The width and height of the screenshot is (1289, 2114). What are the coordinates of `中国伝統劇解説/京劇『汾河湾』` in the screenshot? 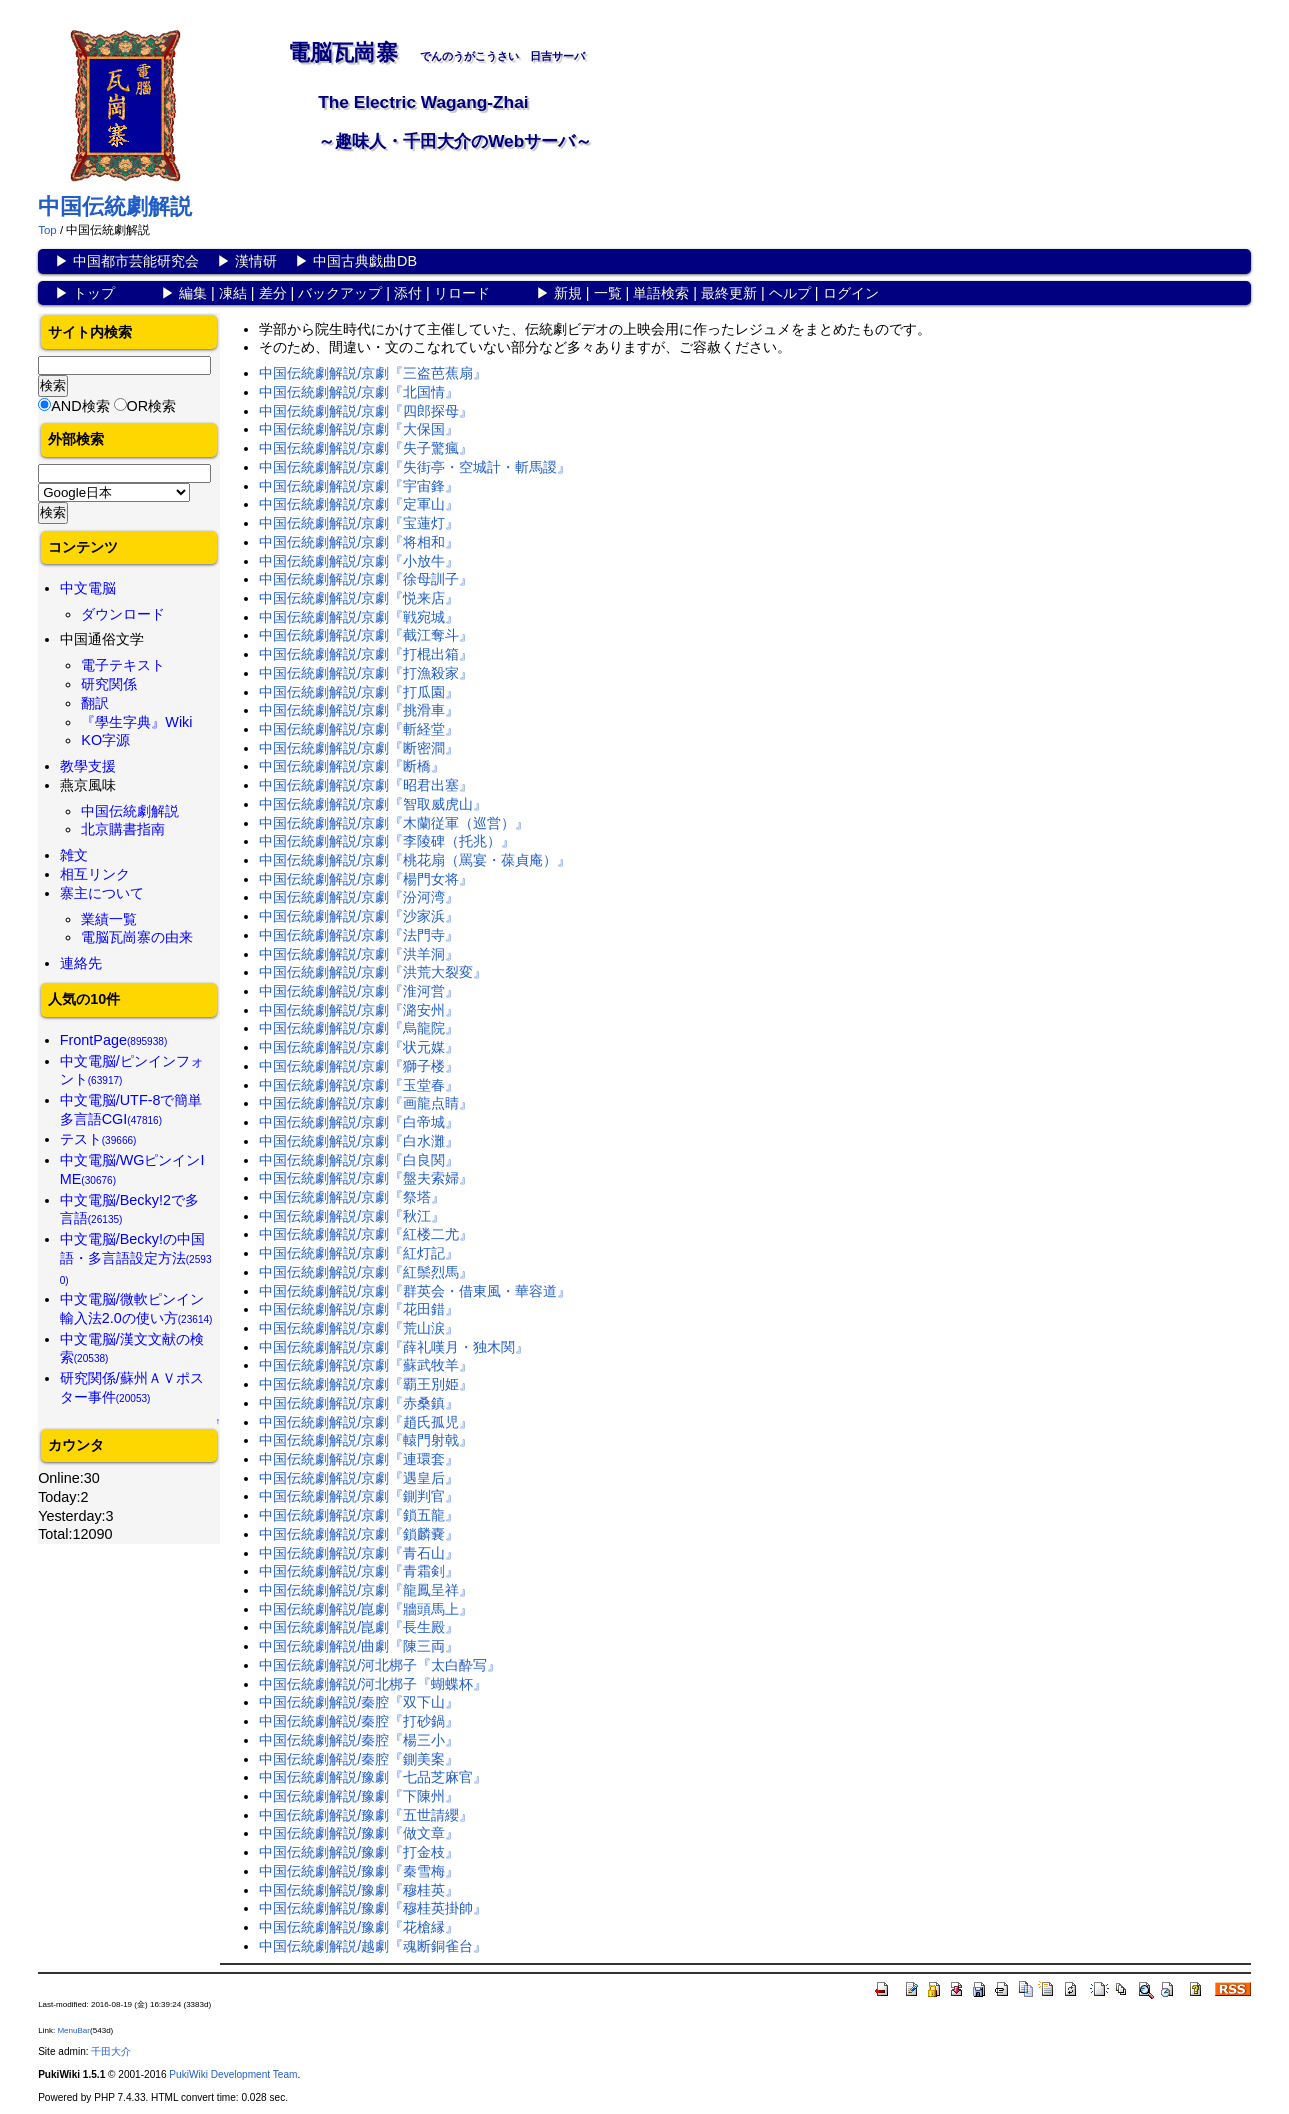 It's located at (359, 897).